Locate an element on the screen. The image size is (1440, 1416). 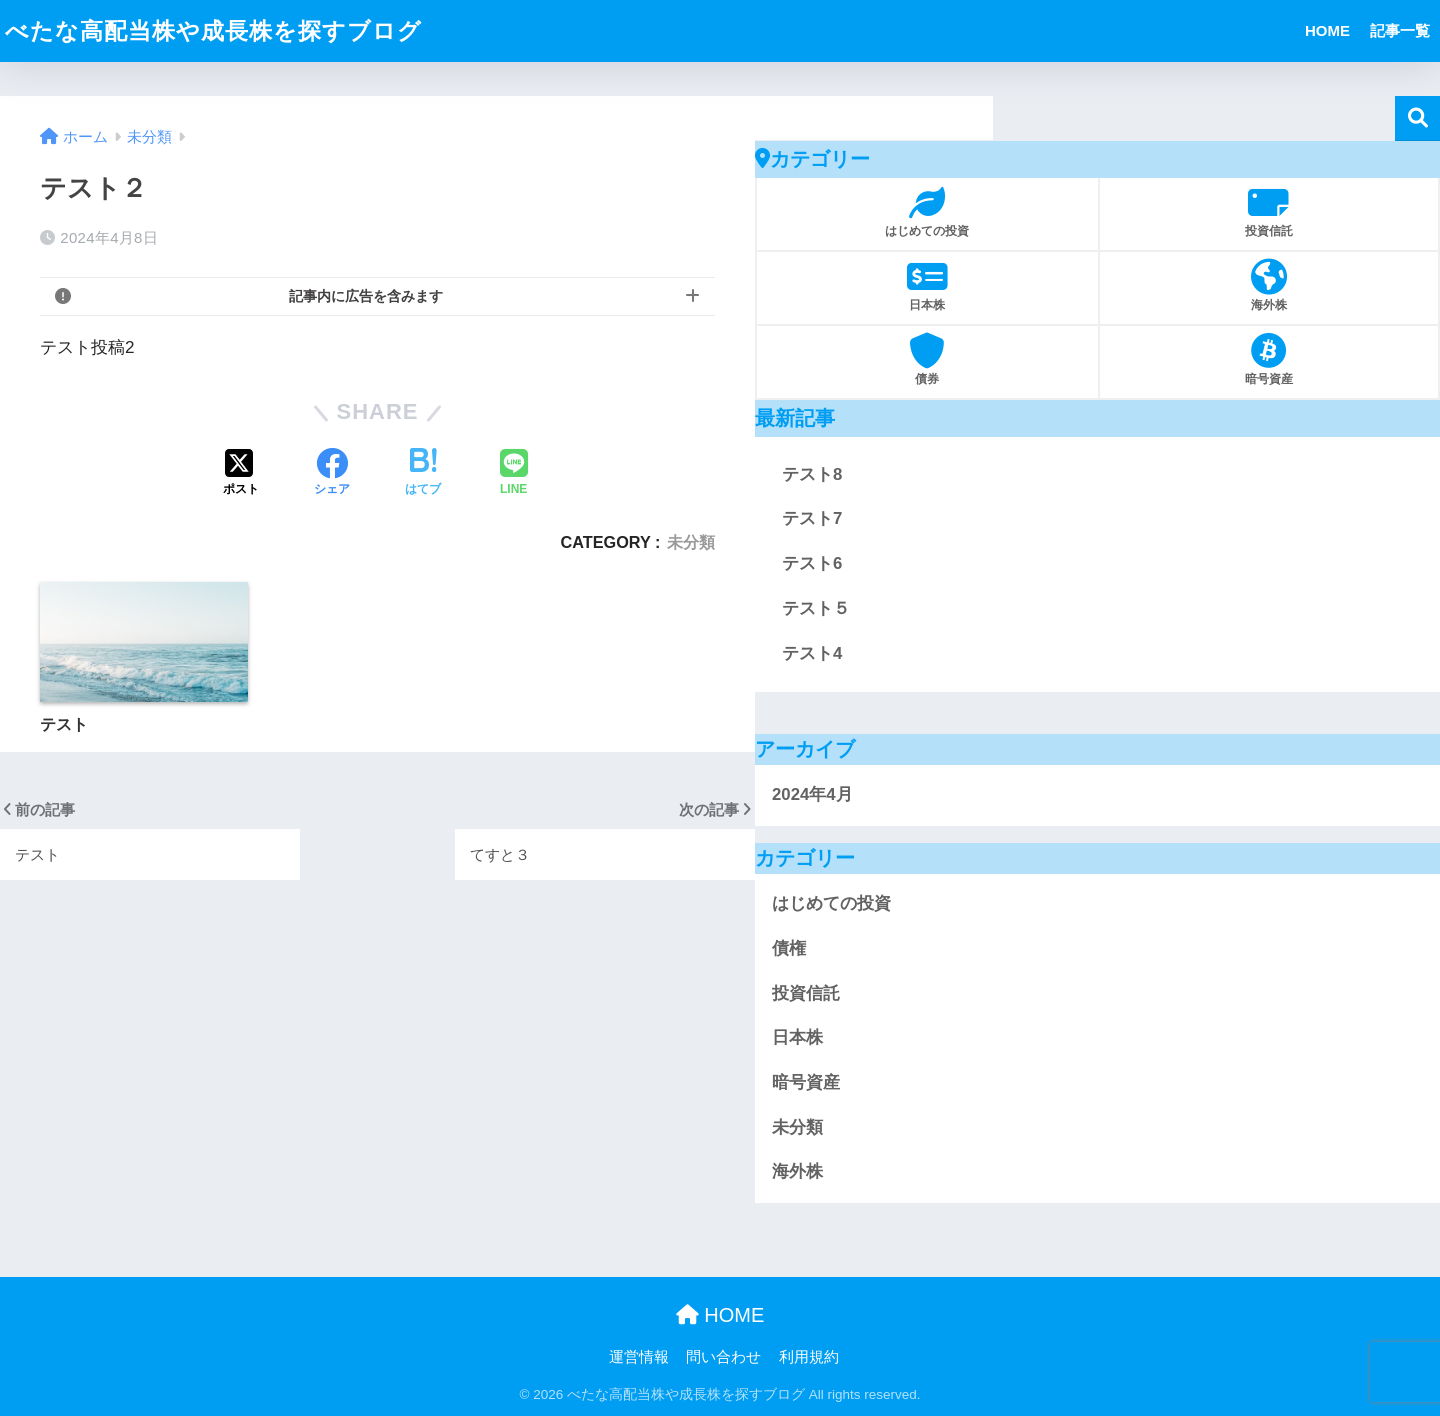
はじめての投資 is located at coordinates (831, 903).